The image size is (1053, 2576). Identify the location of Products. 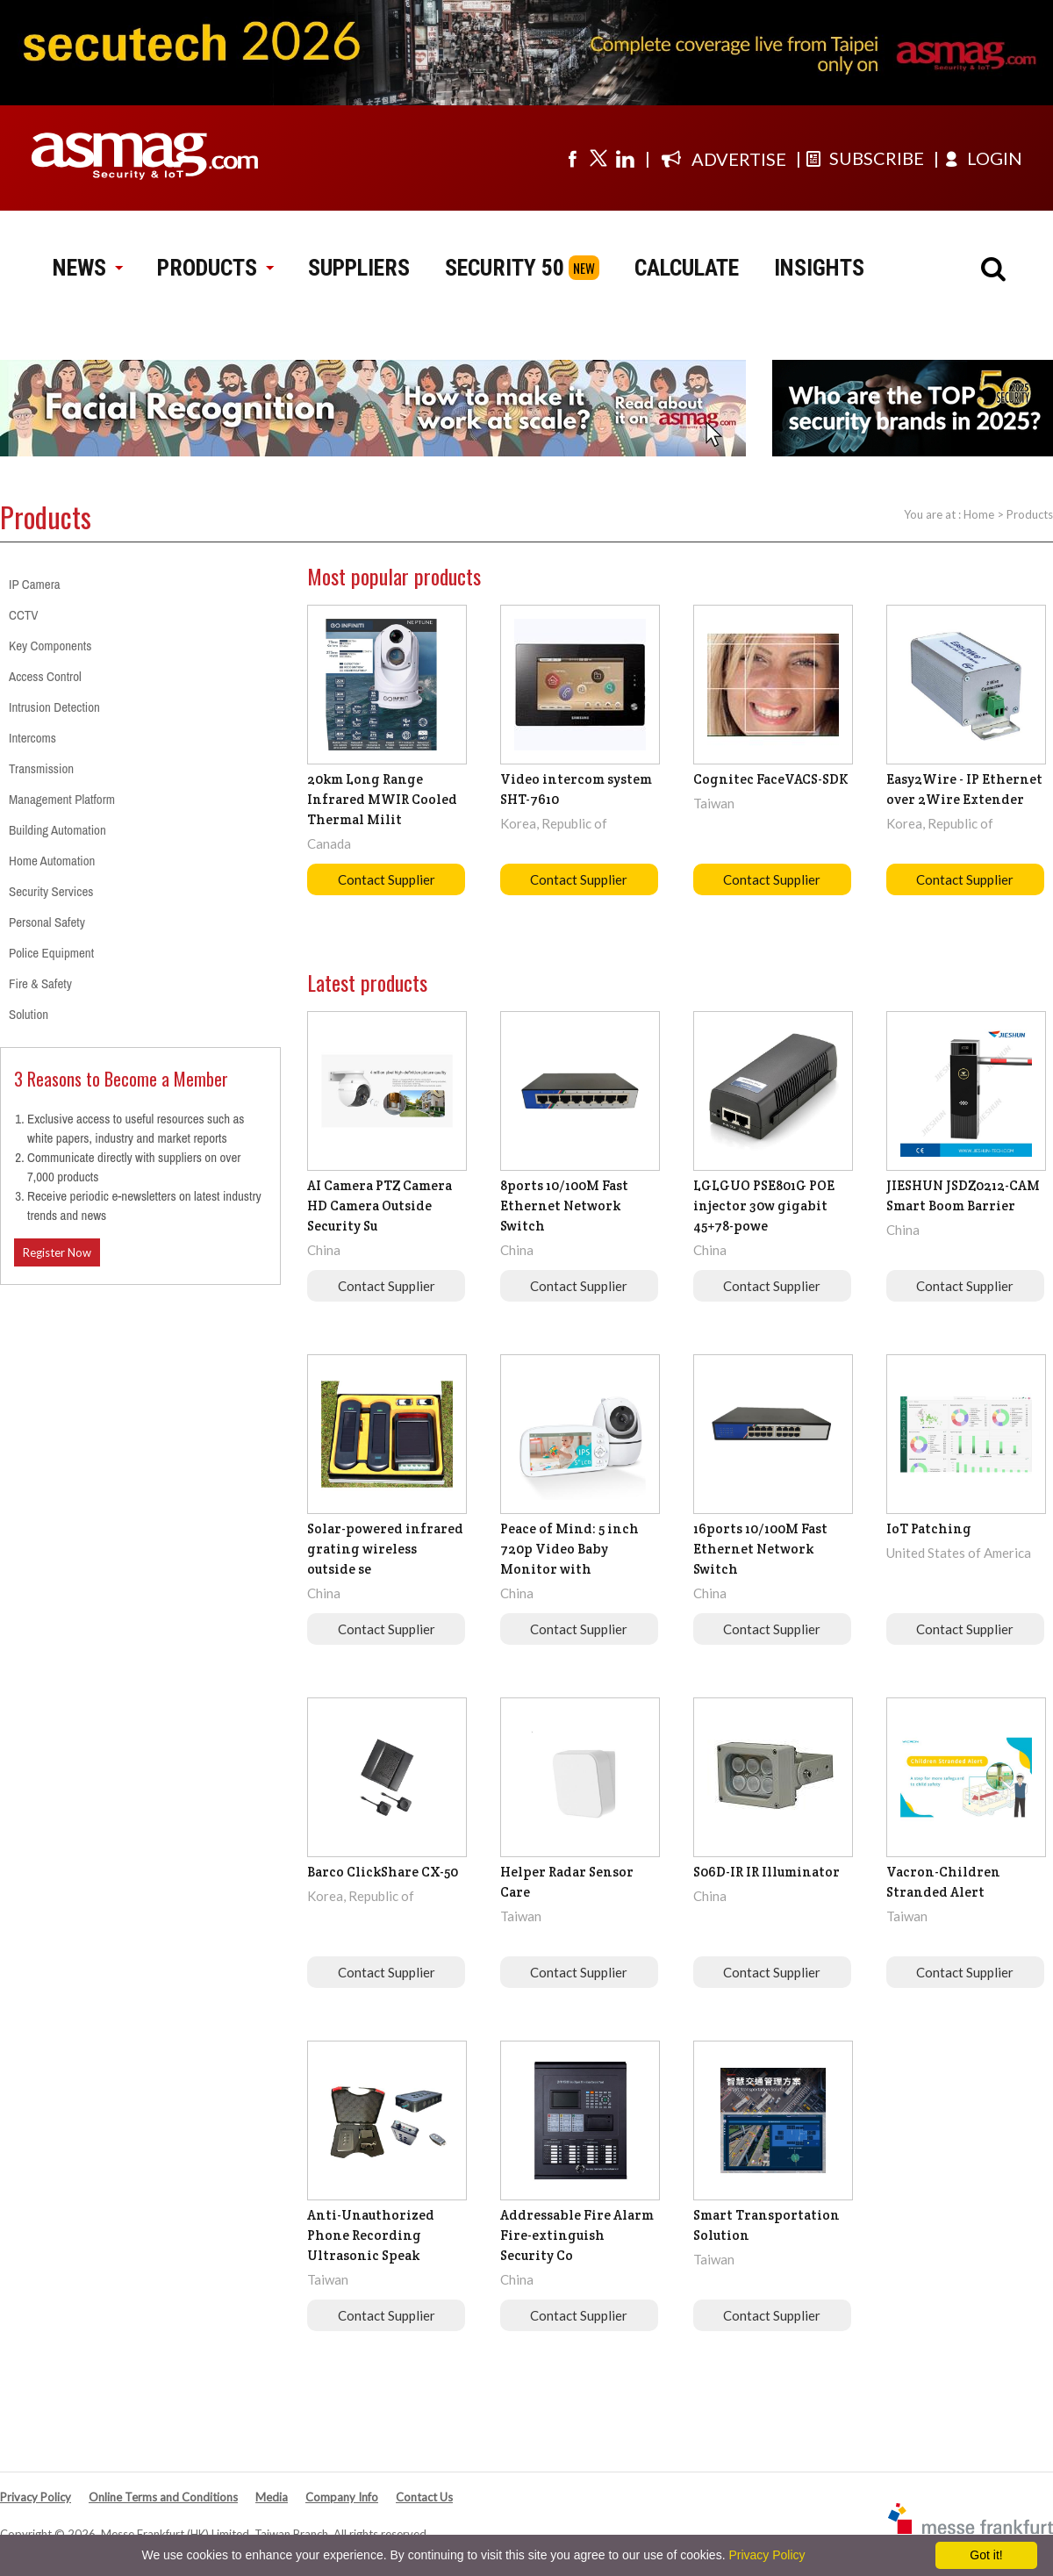
(1029, 514).